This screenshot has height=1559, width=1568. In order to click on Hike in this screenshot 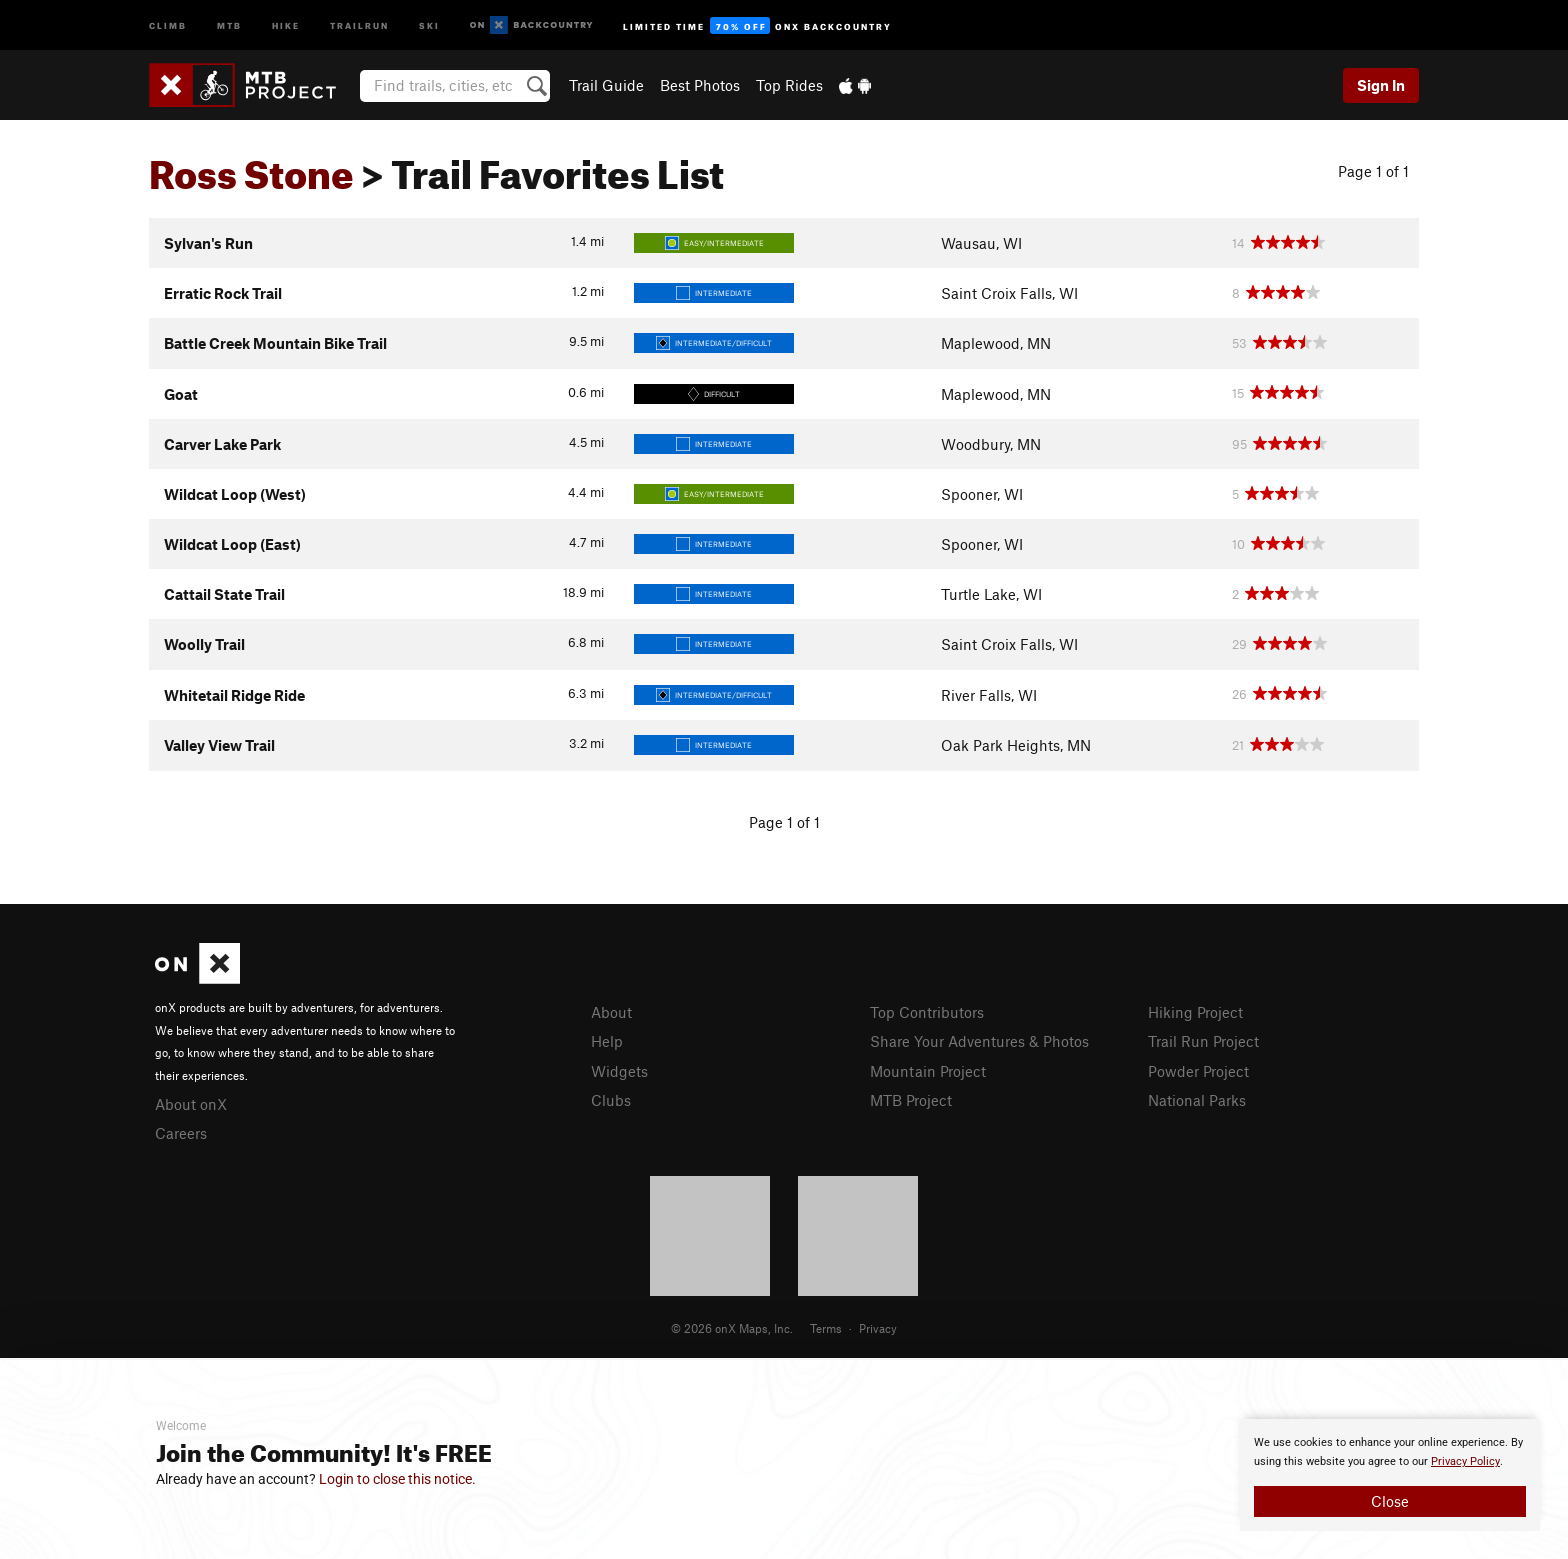, I will do `click(286, 24)`.